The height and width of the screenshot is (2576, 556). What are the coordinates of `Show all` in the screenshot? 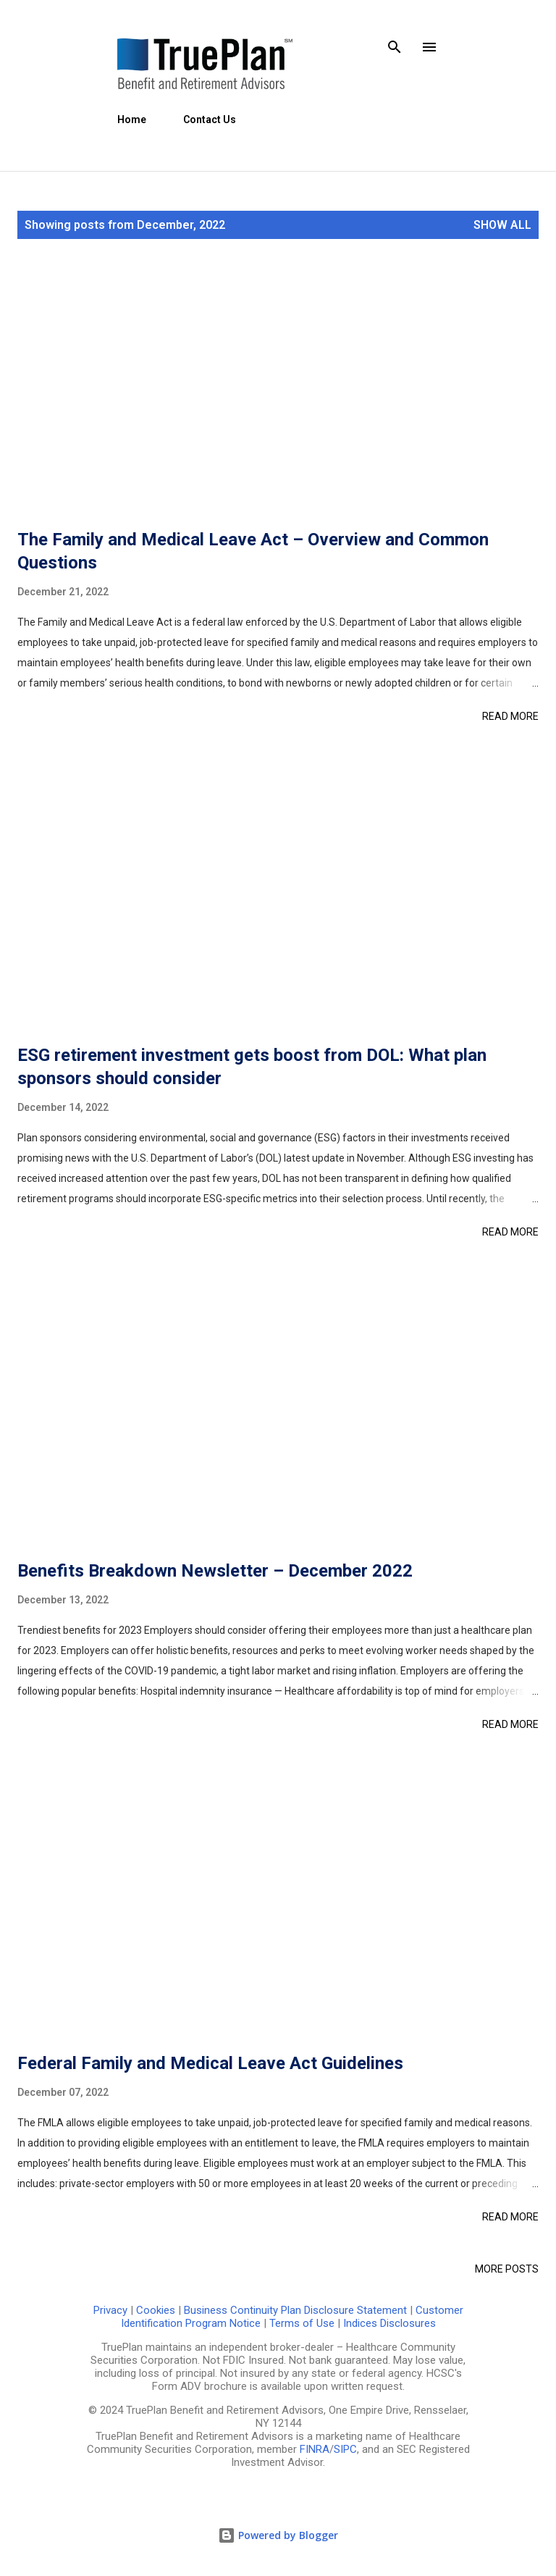 It's located at (502, 225).